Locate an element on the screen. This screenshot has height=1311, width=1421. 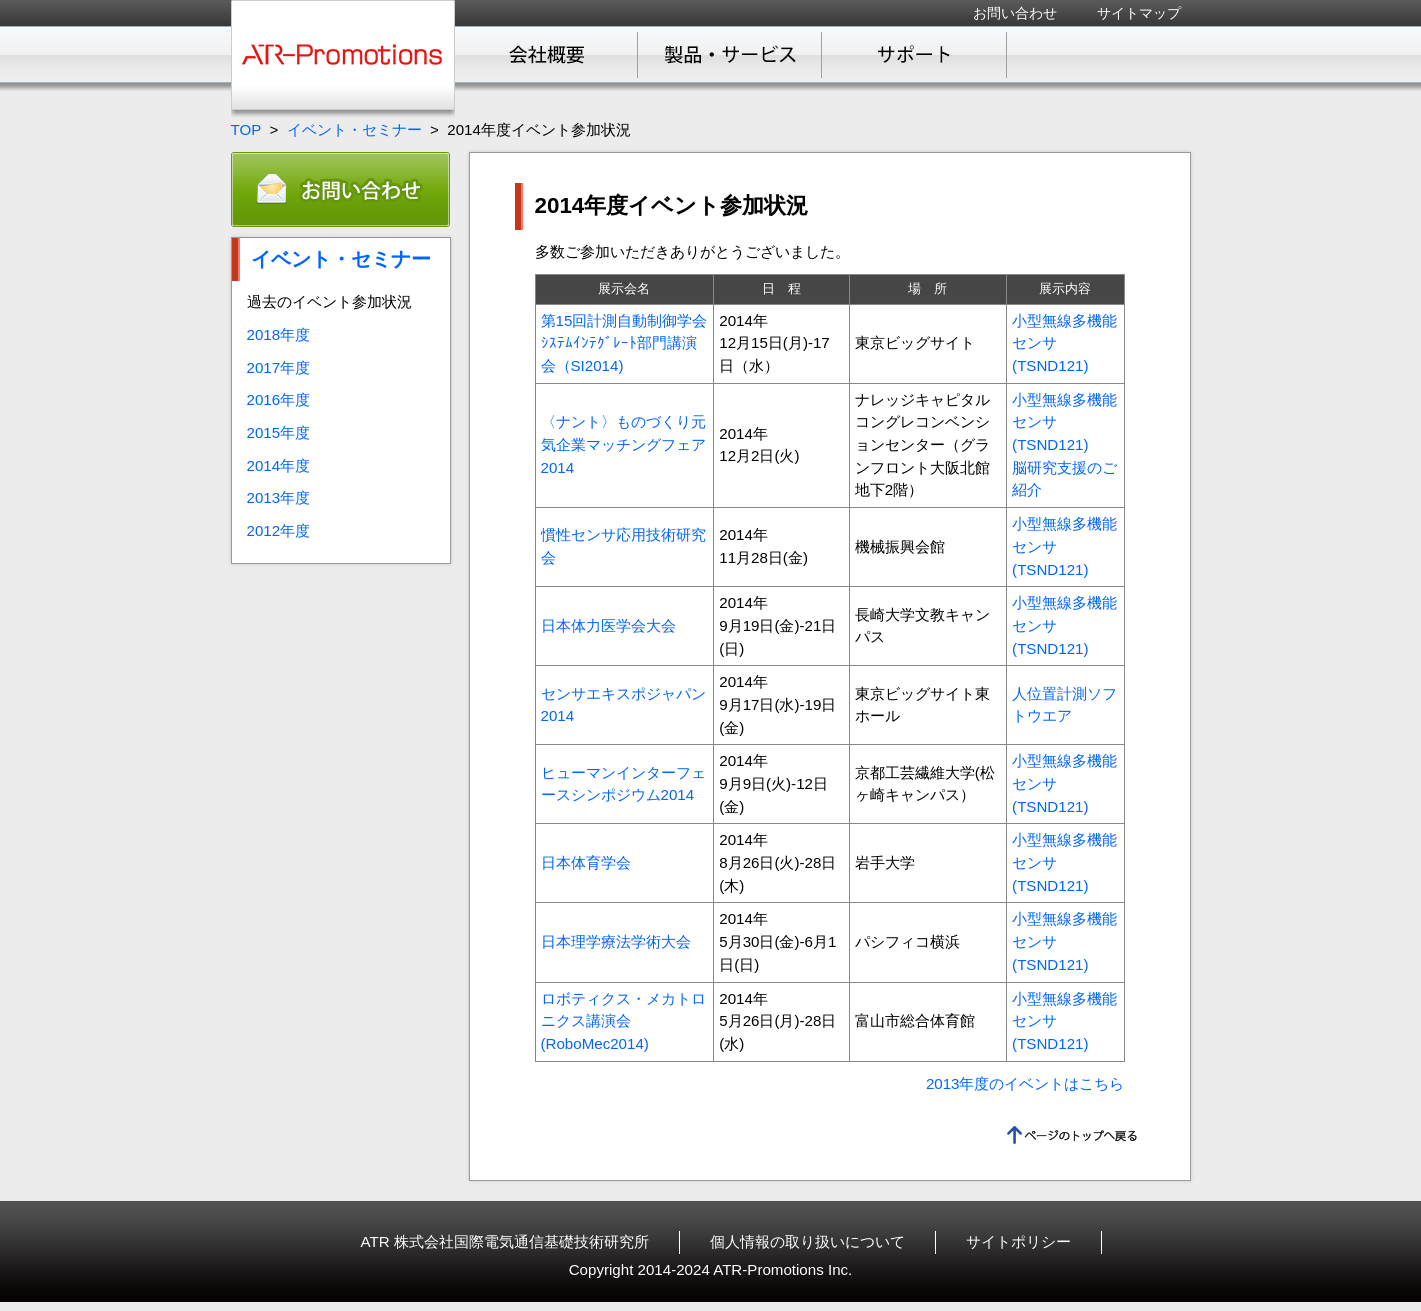
TOP is located at coordinates (246, 129).